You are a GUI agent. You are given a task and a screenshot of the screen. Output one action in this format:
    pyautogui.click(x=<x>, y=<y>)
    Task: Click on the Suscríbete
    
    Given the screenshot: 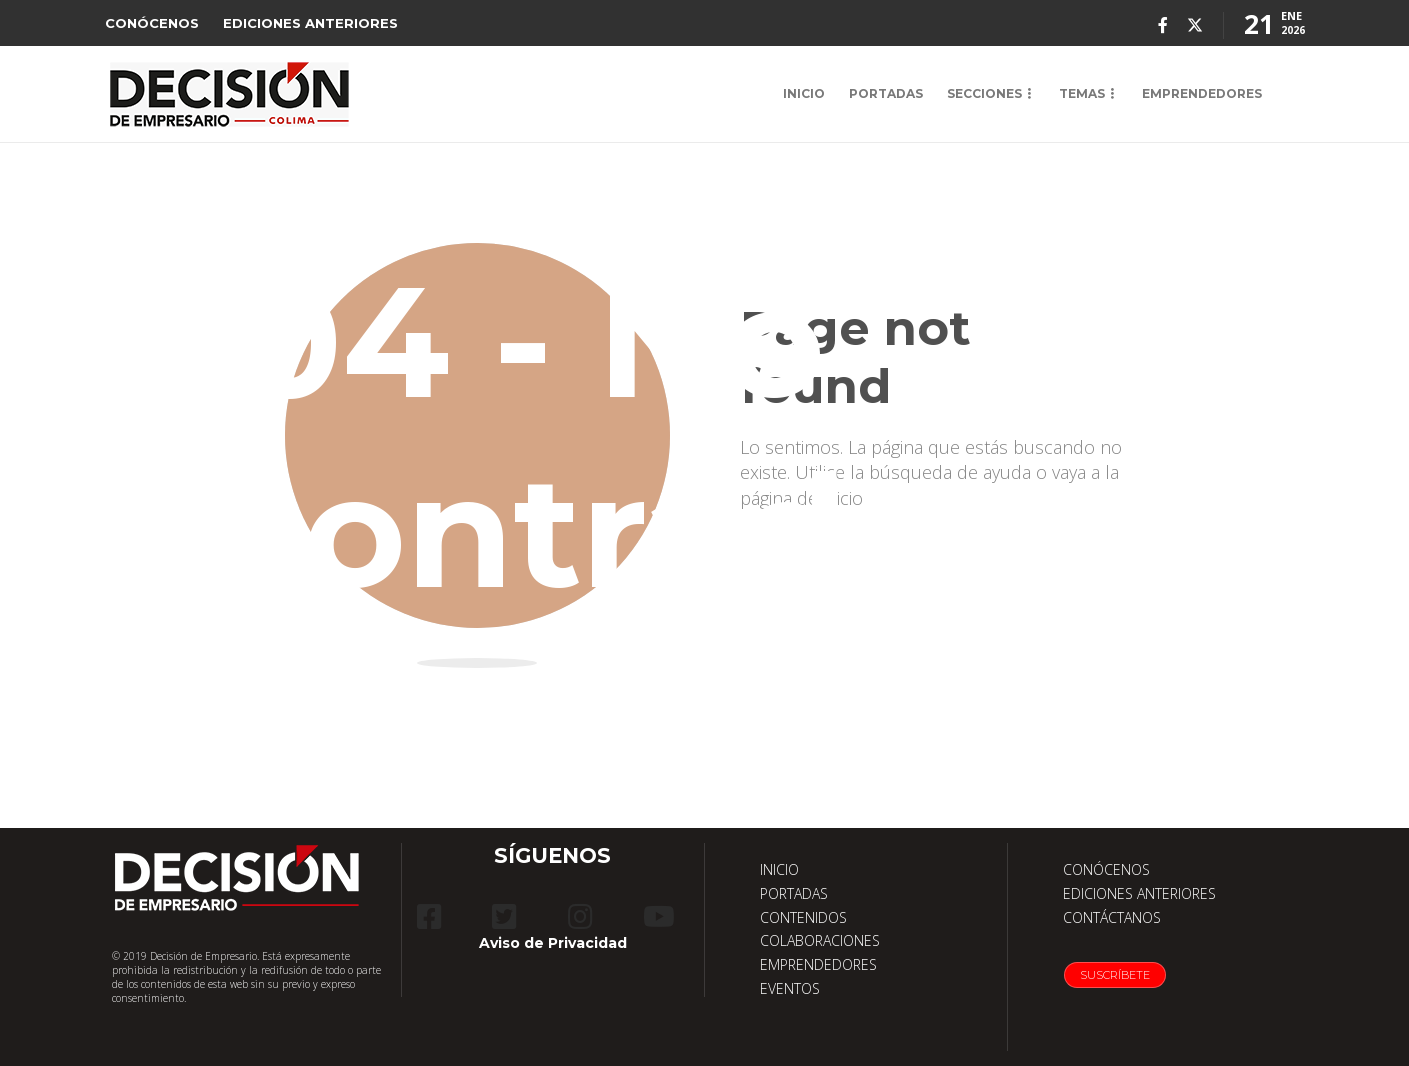 What is the action you would take?
    pyautogui.click(x=1115, y=975)
    